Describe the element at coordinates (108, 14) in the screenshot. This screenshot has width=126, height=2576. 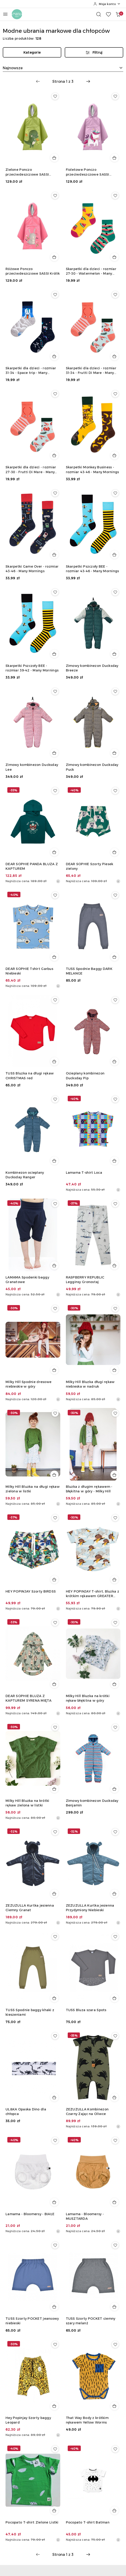
I see `[Liczba ulubionych produktów: 0]` at that location.